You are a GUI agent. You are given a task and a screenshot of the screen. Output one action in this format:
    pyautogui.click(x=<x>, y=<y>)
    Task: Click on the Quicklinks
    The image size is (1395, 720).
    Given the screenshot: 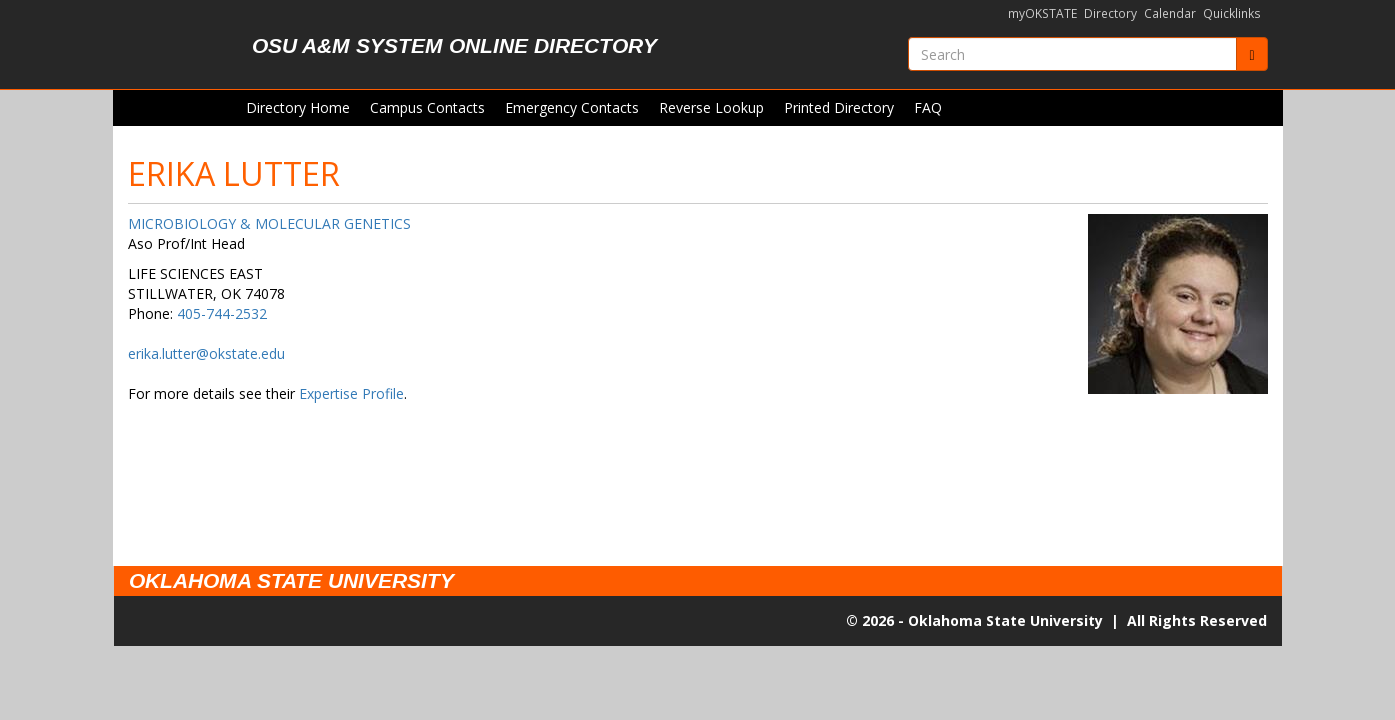 What is the action you would take?
    pyautogui.click(x=1232, y=13)
    